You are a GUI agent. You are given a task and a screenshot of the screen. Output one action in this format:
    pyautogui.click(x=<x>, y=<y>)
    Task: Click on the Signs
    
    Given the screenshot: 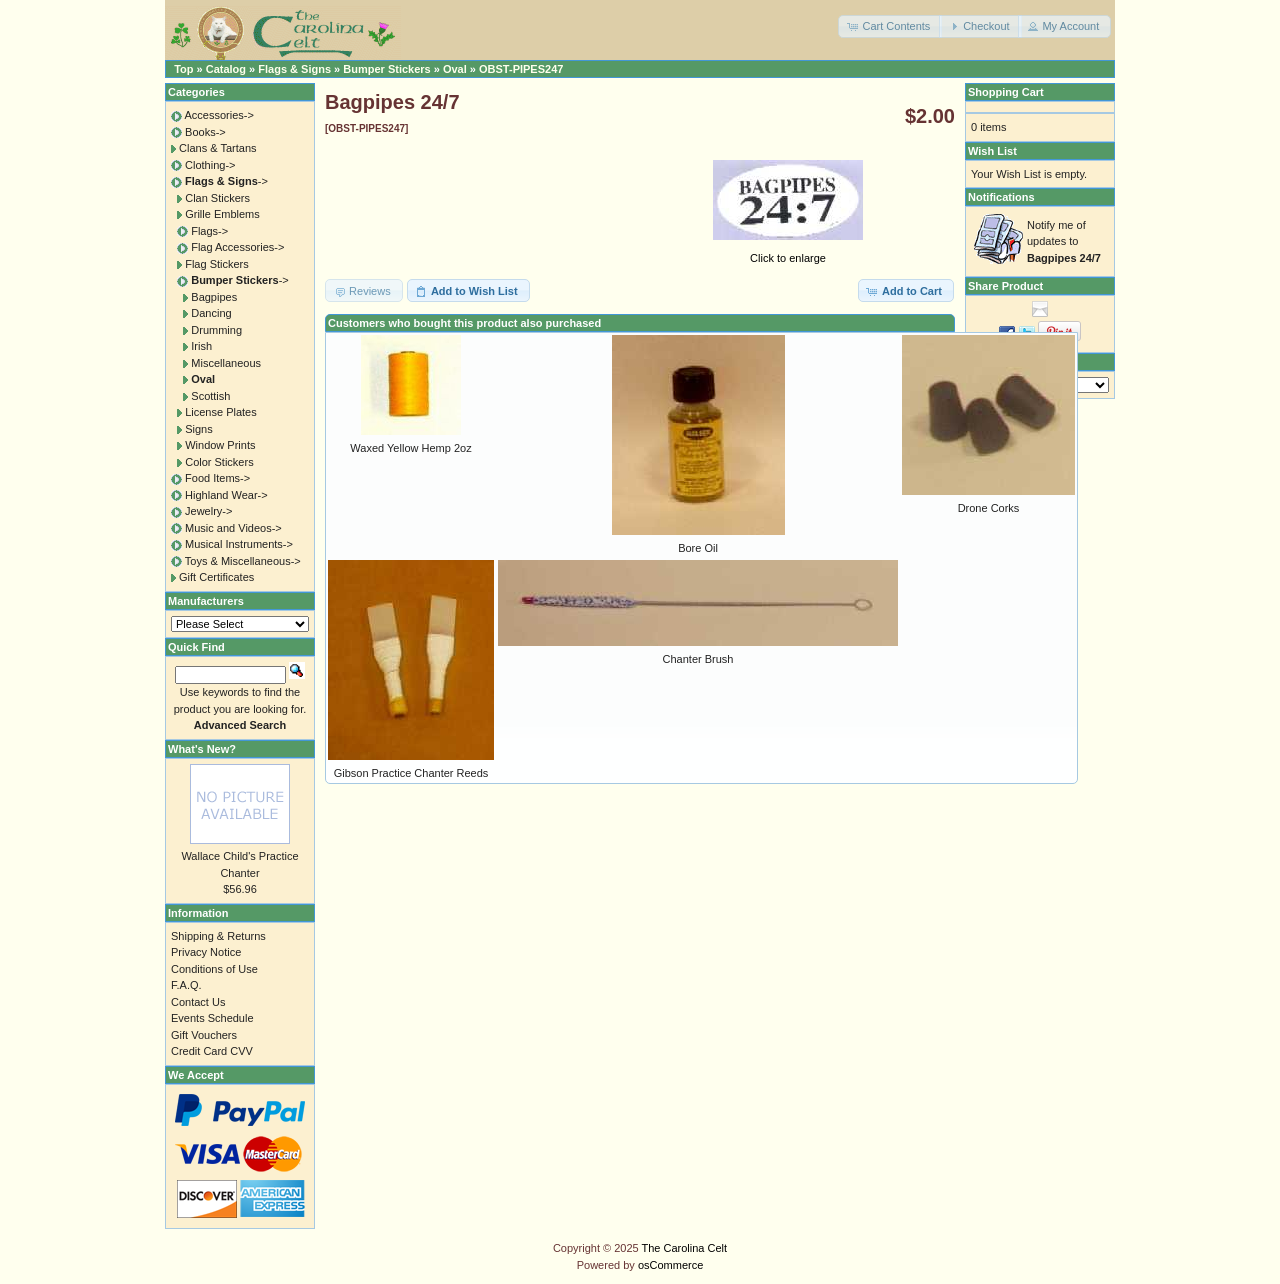 What is the action you would take?
    pyautogui.click(x=199, y=429)
    